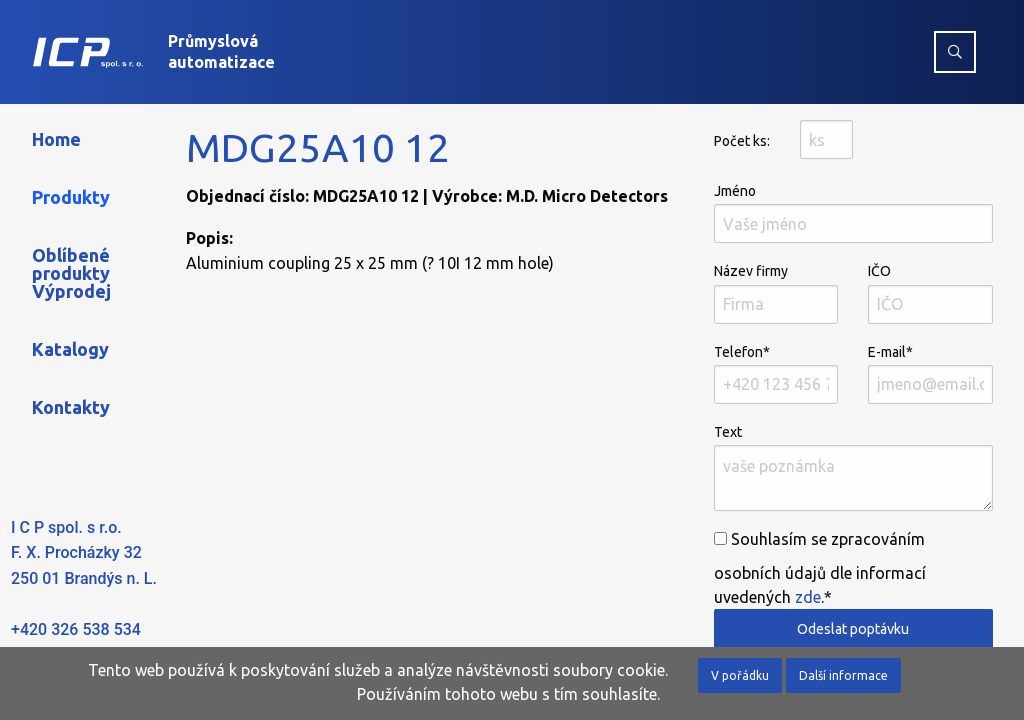 This screenshot has width=1024, height=720. I want to click on Název firmy, so click(776, 293).